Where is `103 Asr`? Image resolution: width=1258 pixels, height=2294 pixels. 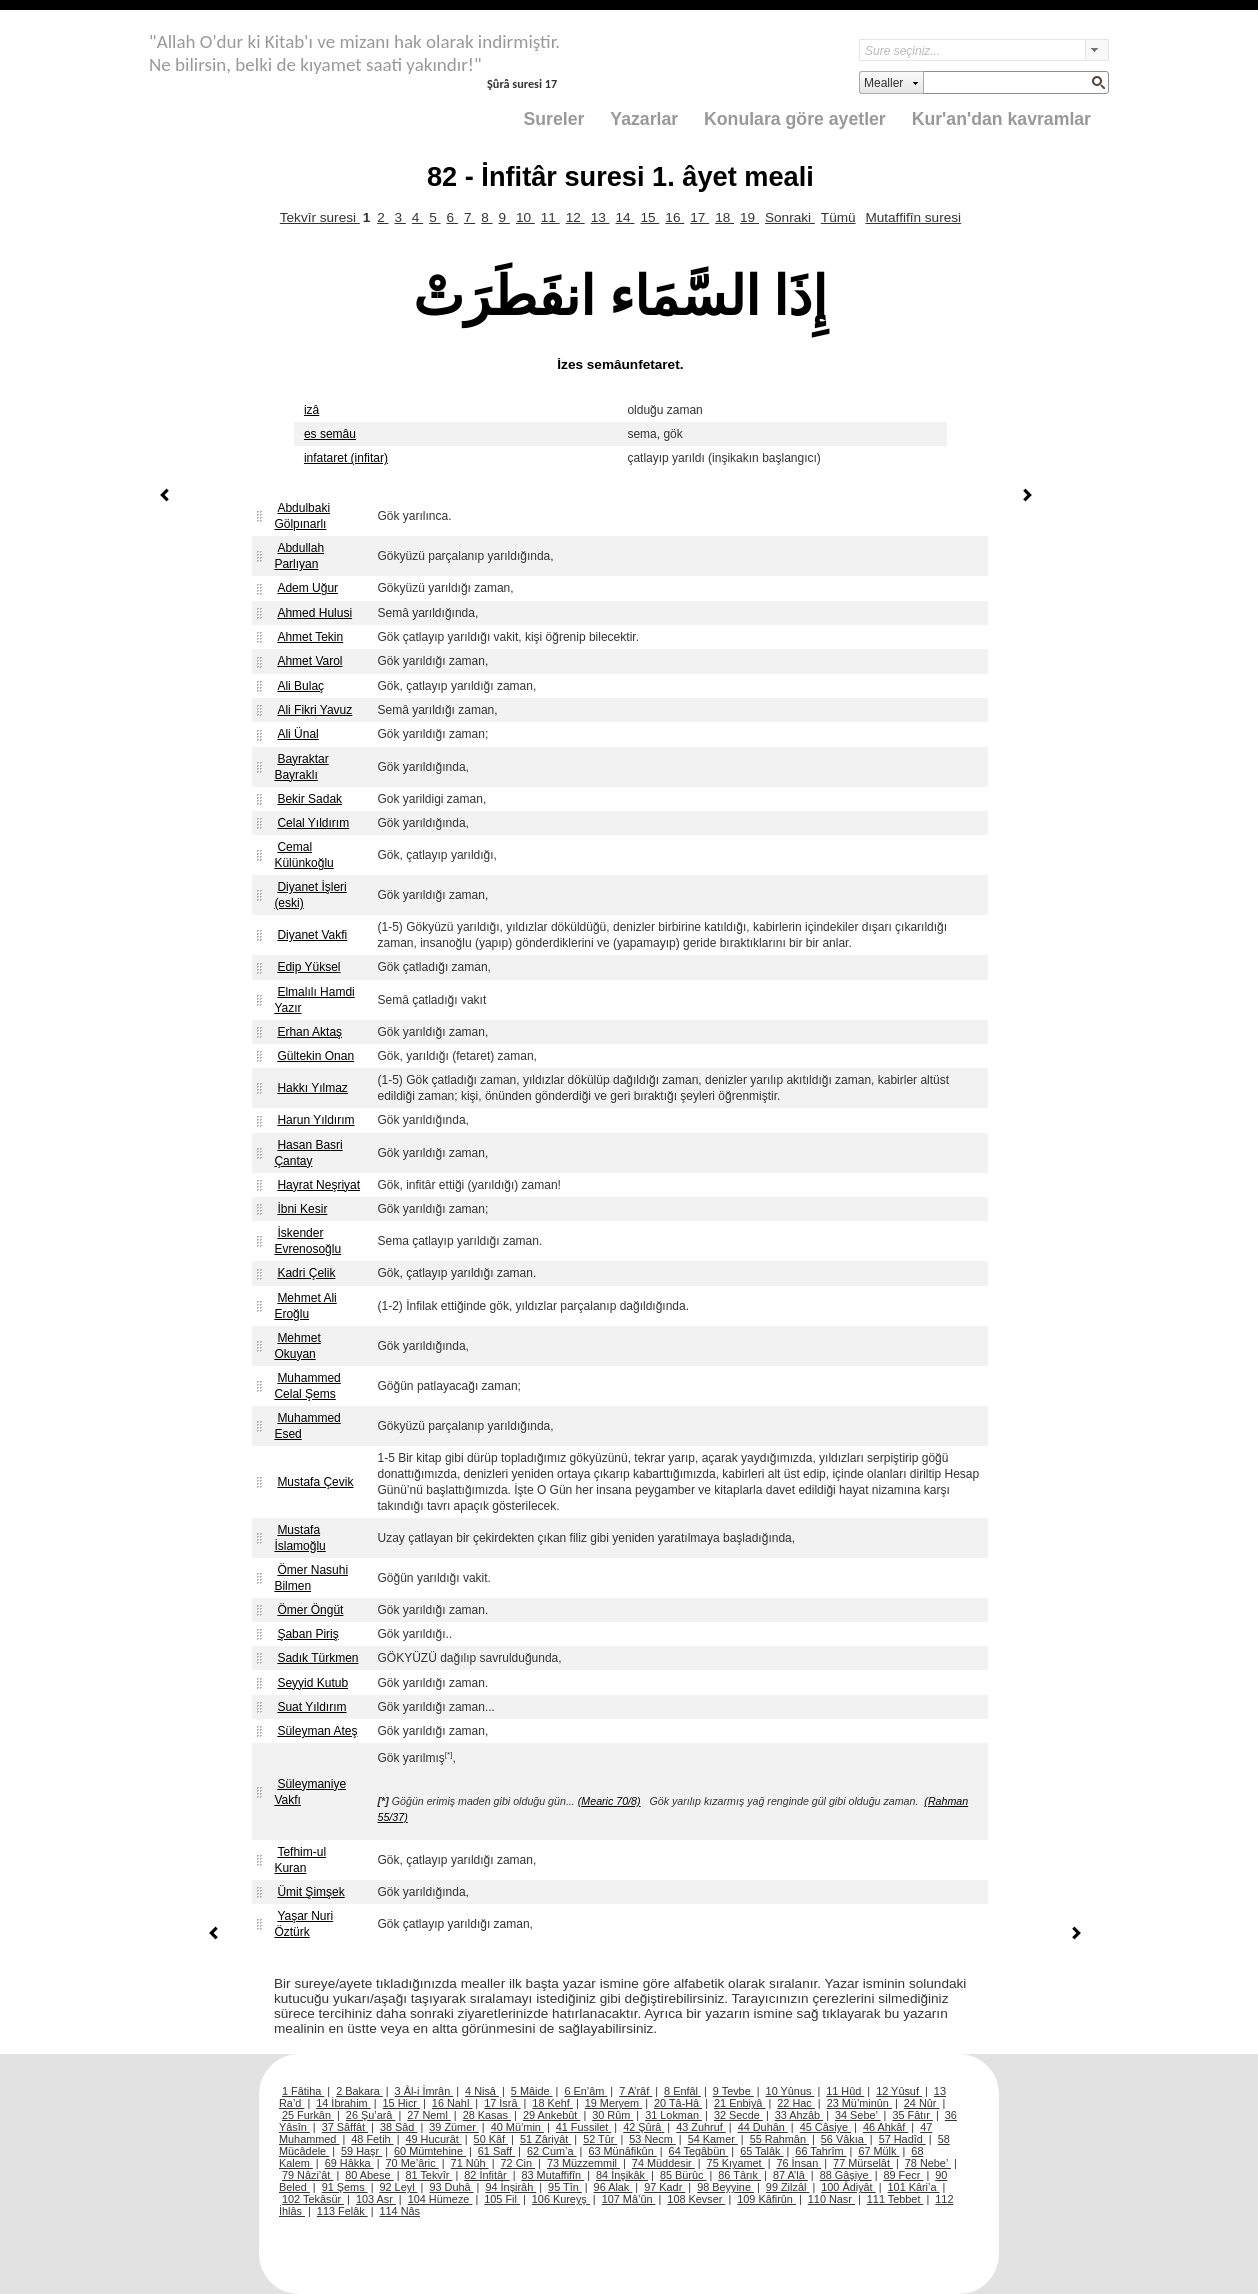 103 Asr is located at coordinates (376, 2199).